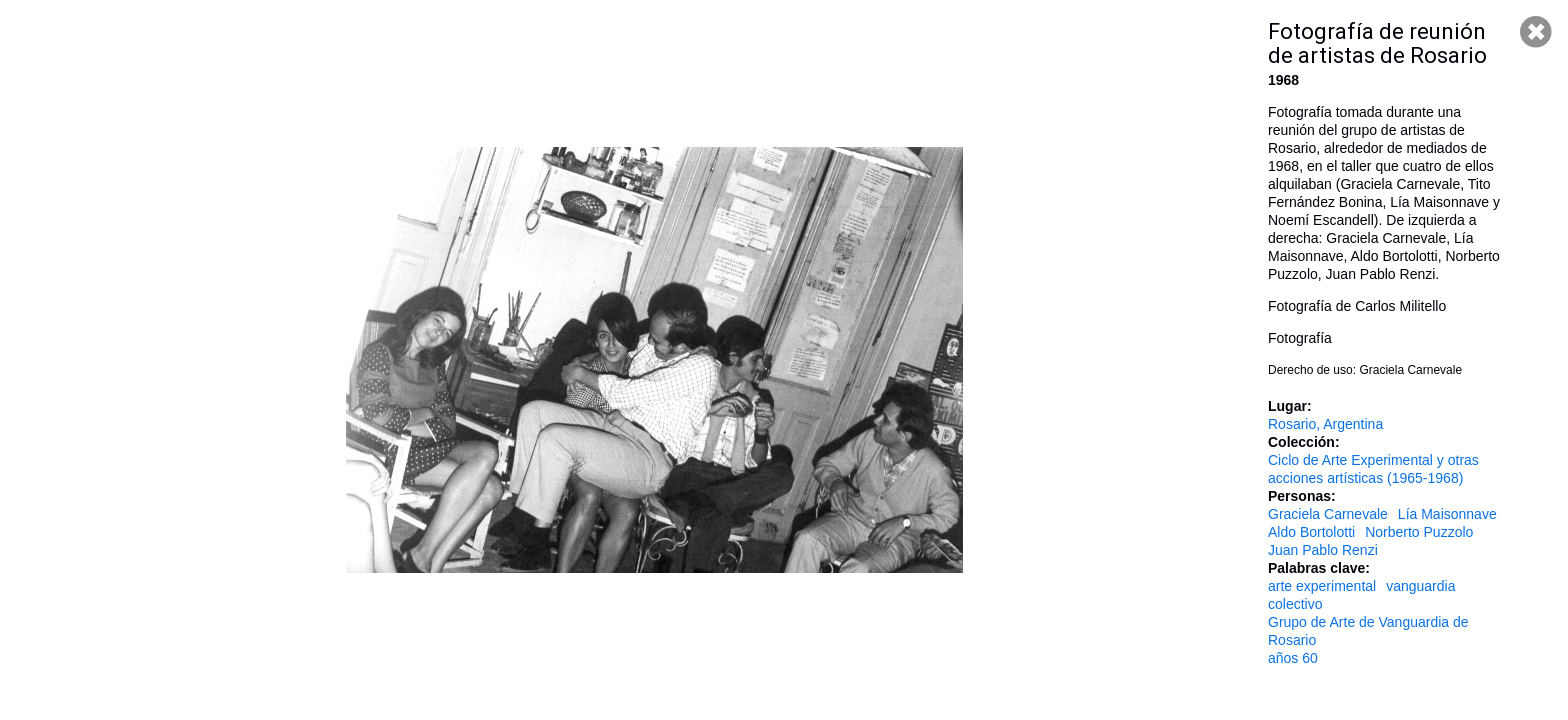 The height and width of the screenshot is (720, 1568). I want to click on vanguardia, so click(1420, 586).